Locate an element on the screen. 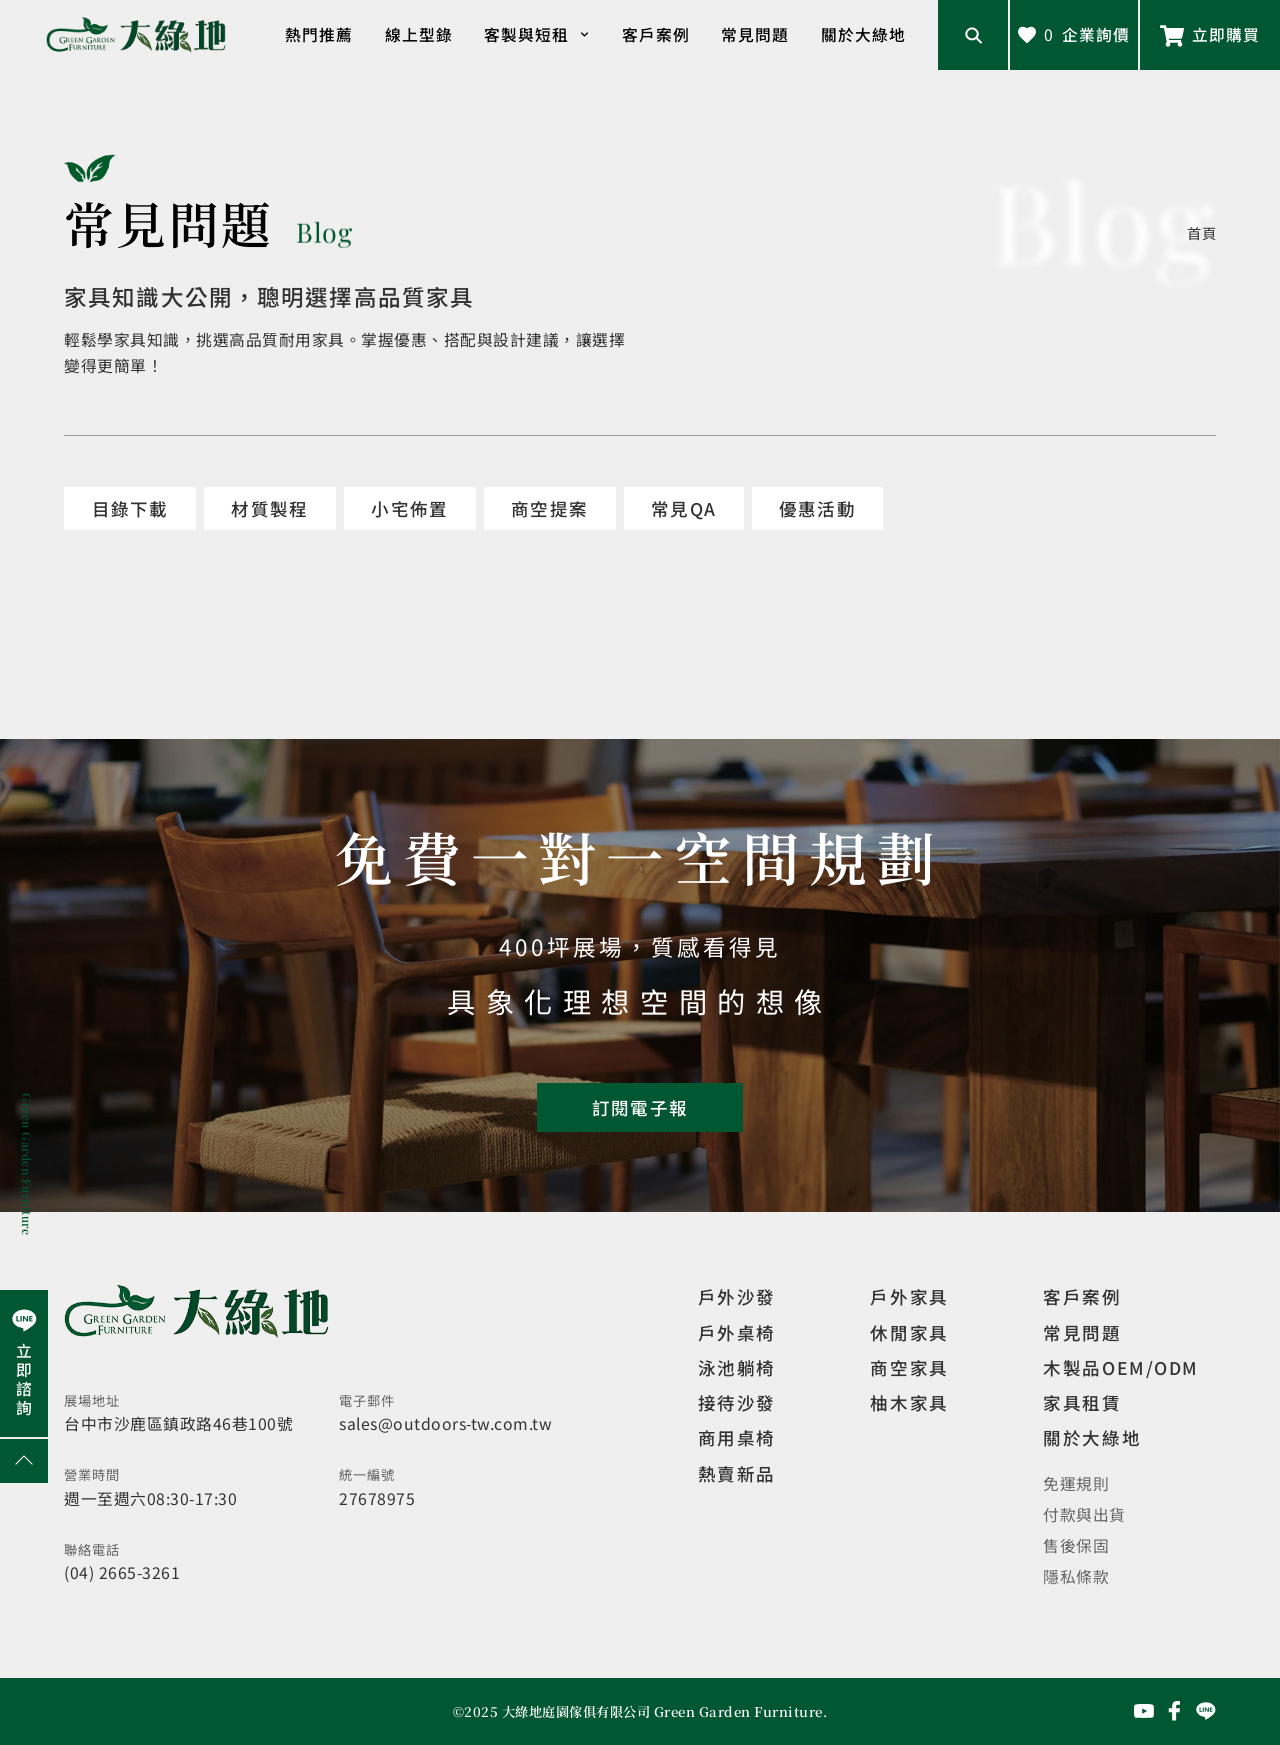 The image size is (1280, 1745). 付款與出貨 [觀看付款與出貨] is located at coordinates (1084, 1514).